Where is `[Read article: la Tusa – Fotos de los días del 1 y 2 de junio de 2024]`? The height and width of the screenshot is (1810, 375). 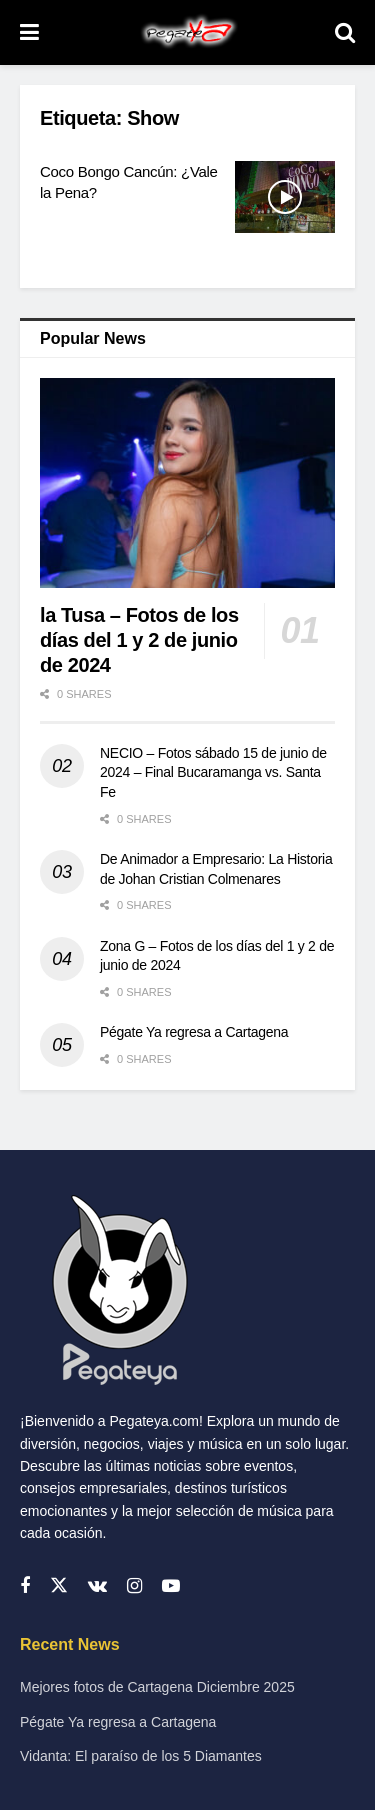 [Read article: la Tusa – Fotos de los días del 1 y 2 de junio de 2024] is located at coordinates (187, 483).